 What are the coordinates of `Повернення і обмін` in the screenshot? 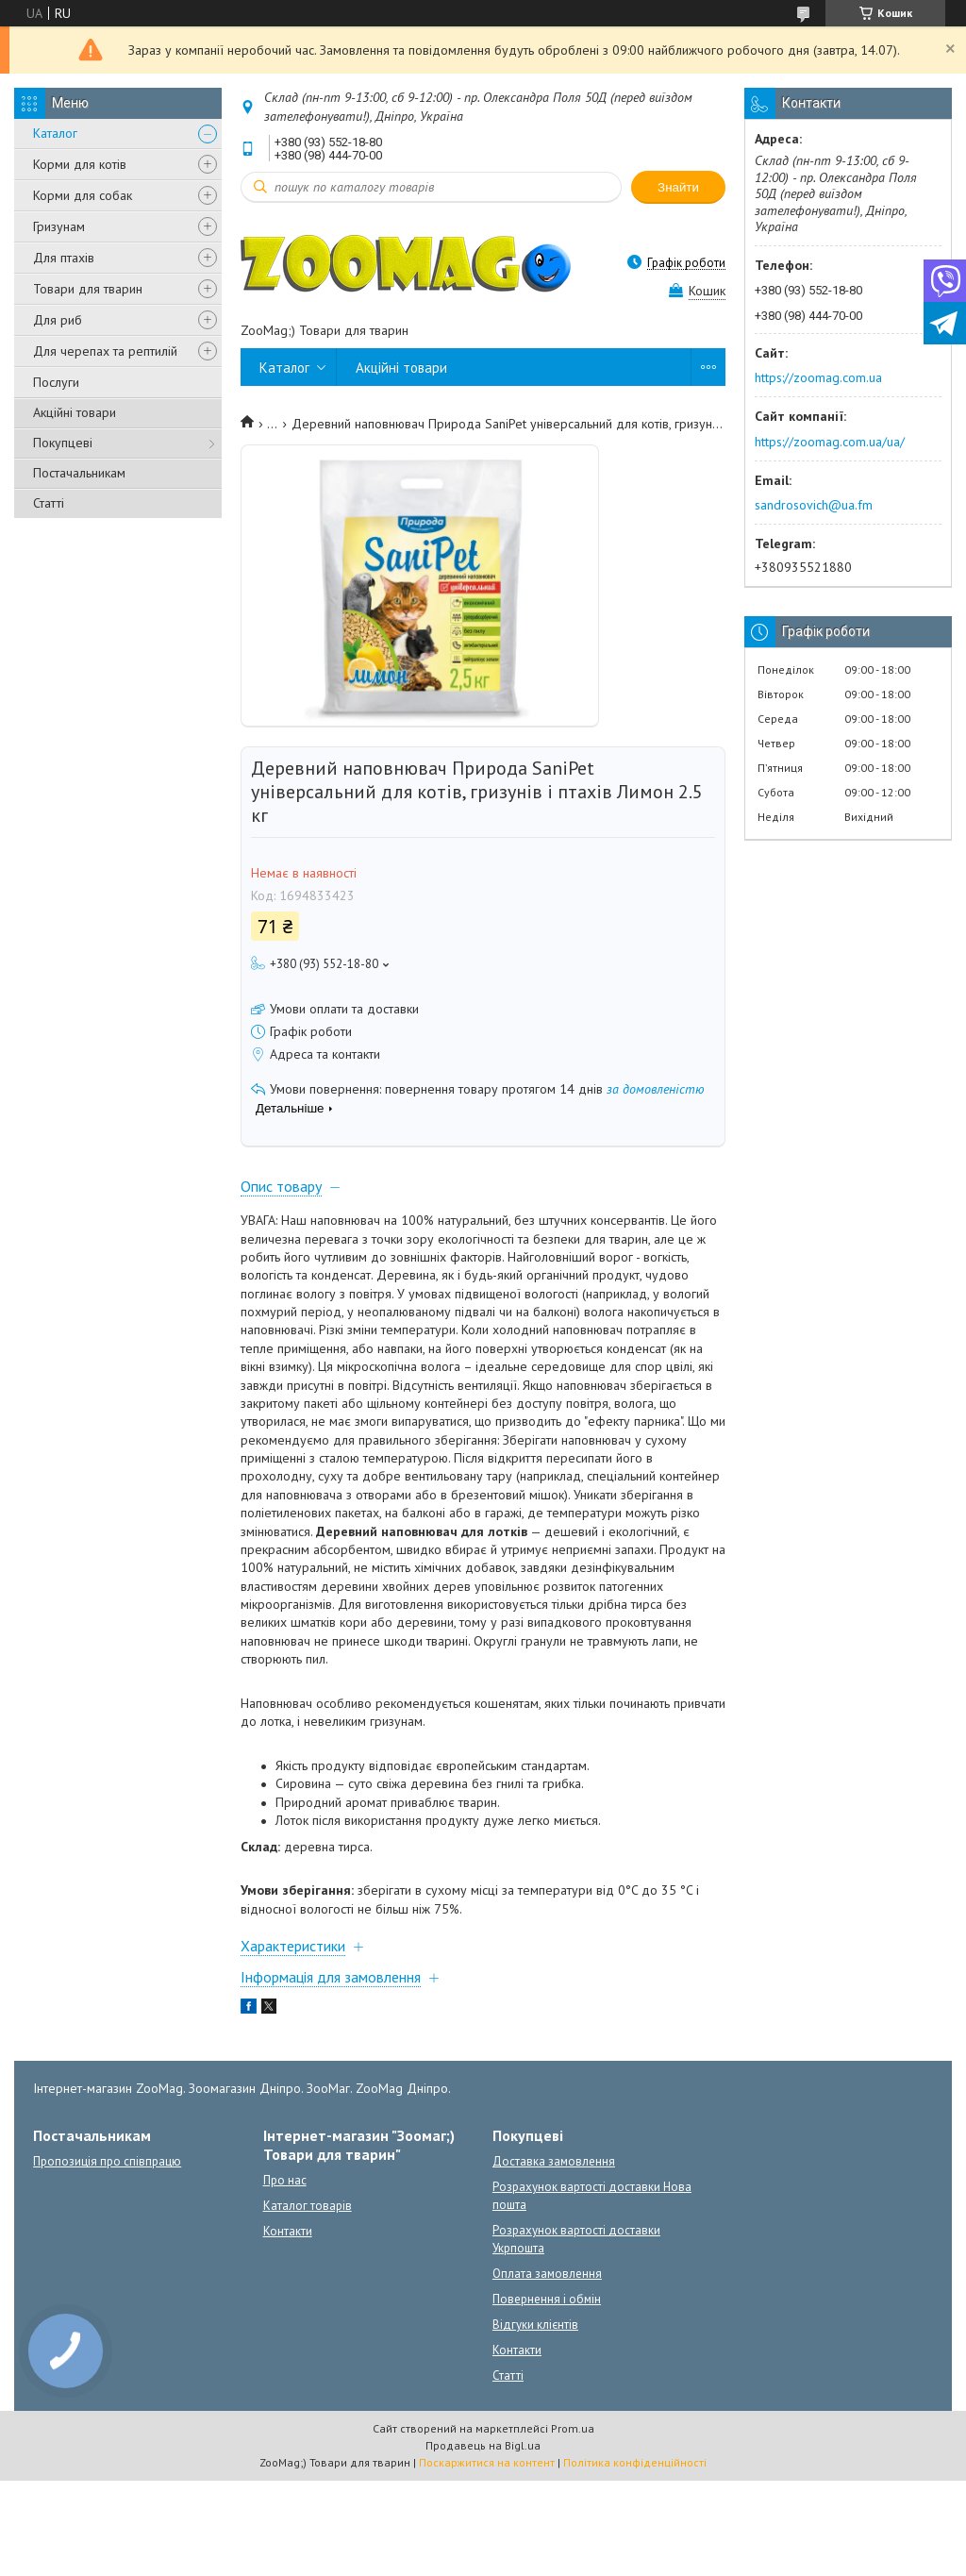 It's located at (546, 2299).